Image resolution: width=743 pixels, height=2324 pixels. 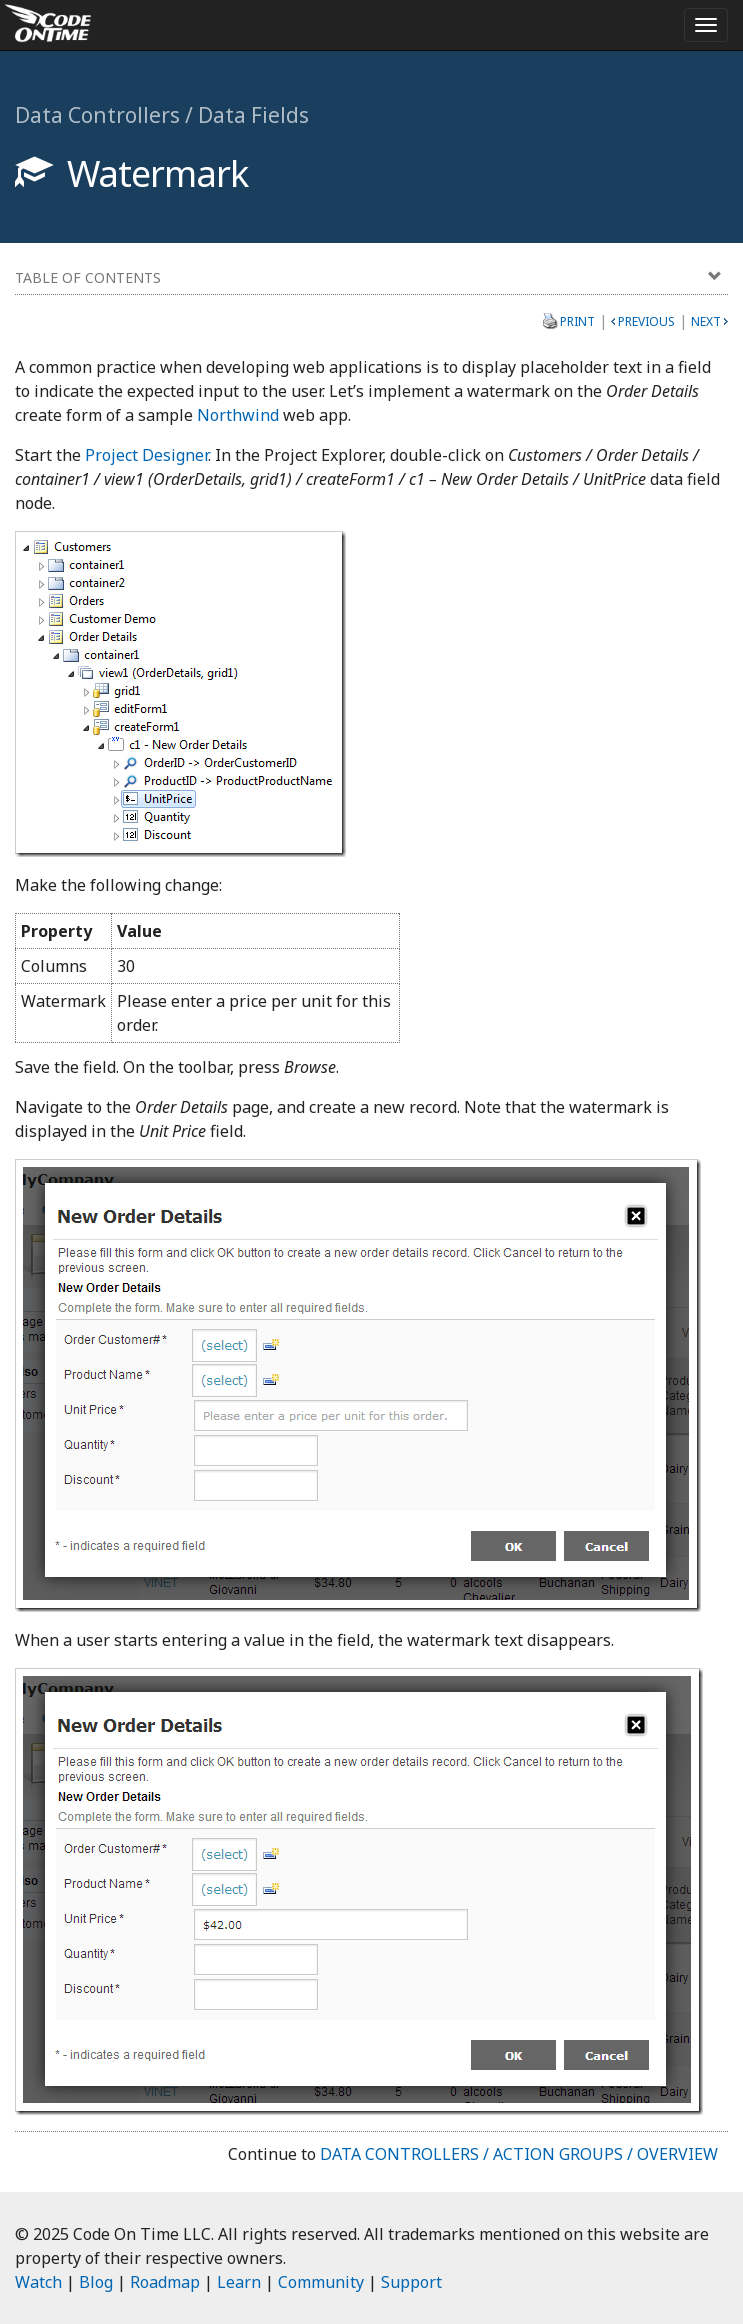 What do you see at coordinates (146, 455) in the screenshot?
I see `Project Designer` at bounding box center [146, 455].